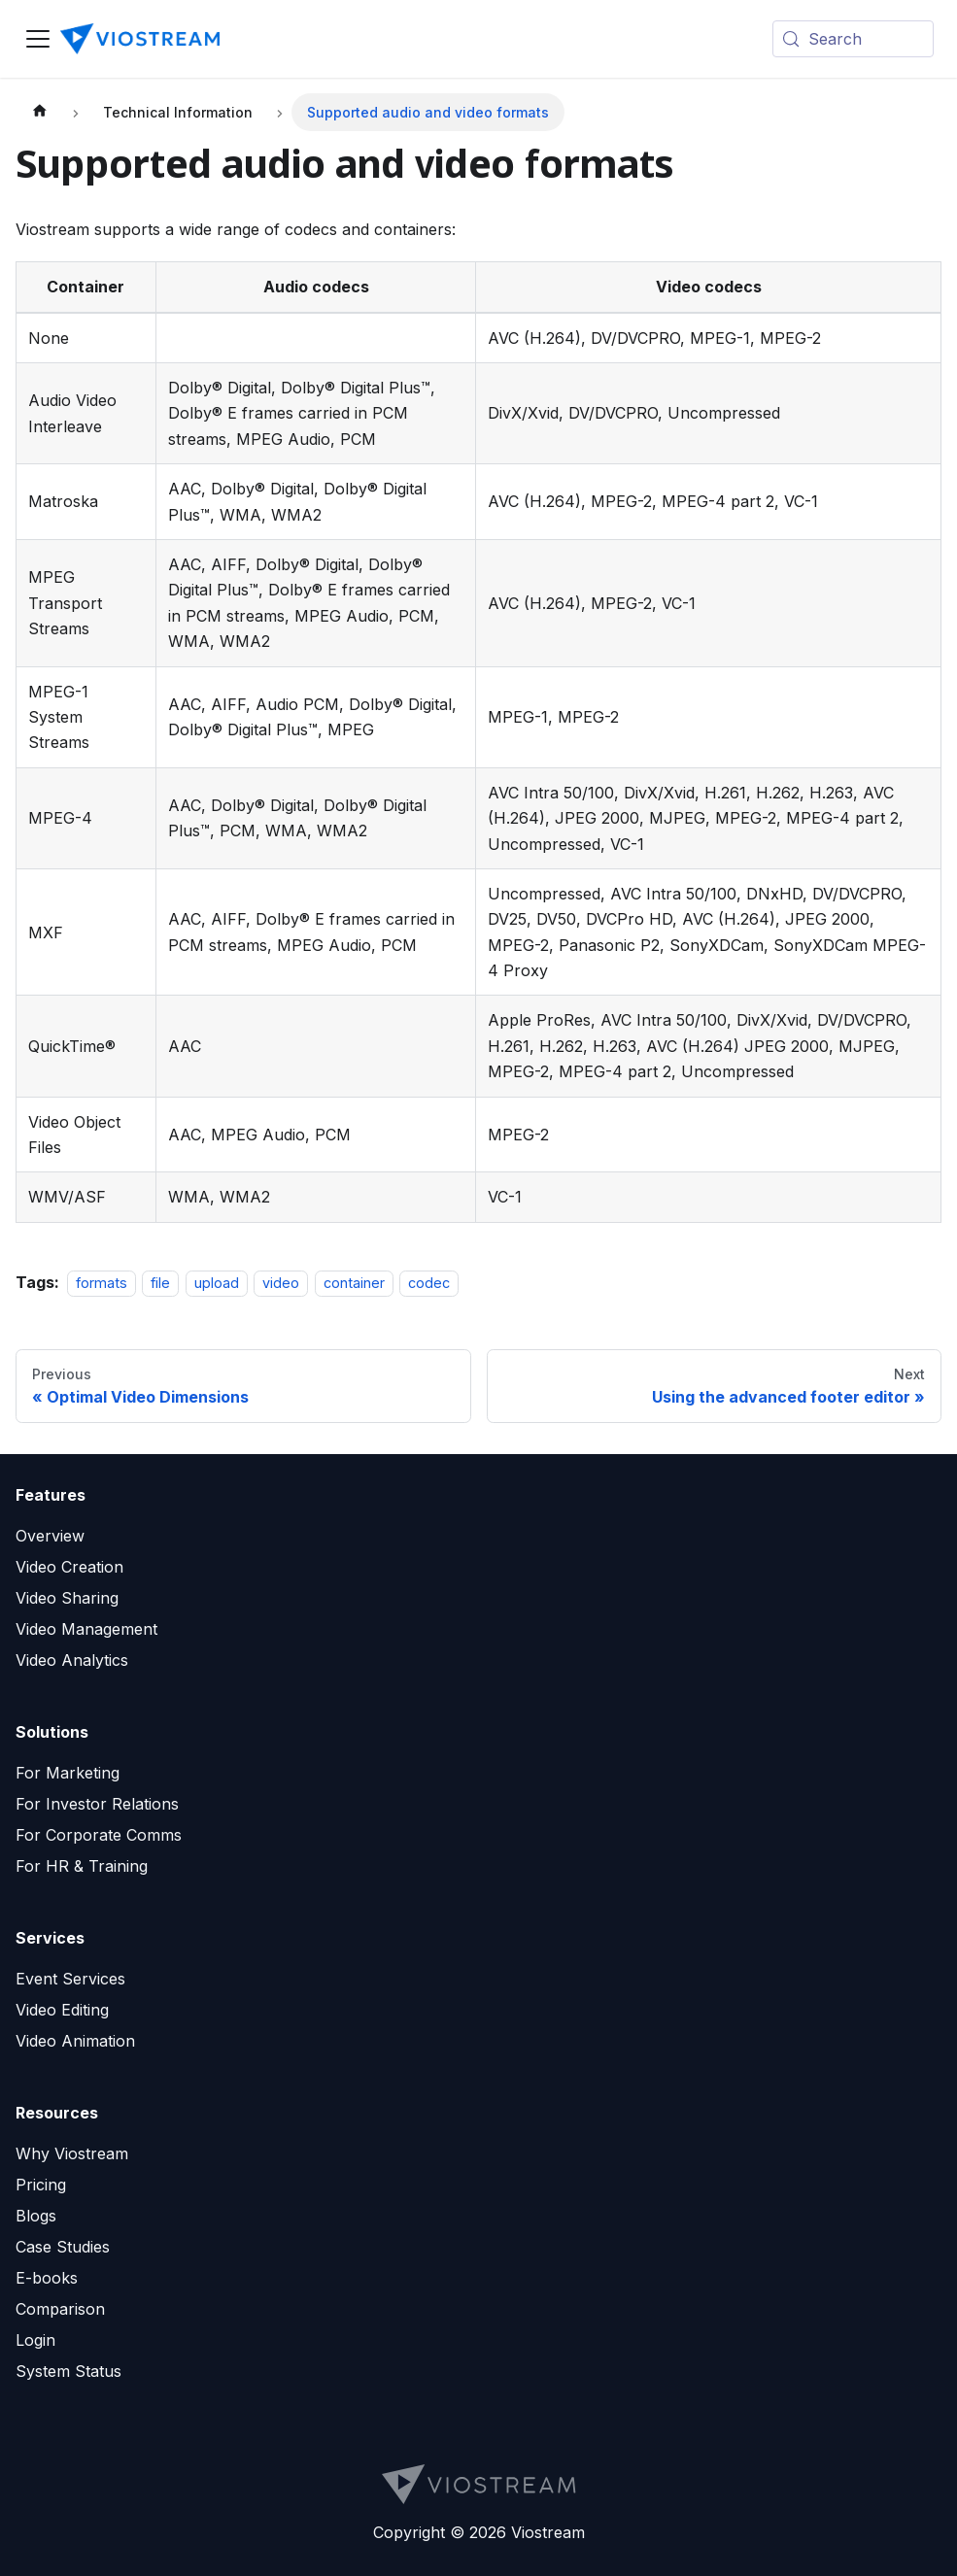 This screenshot has height=2576, width=957. What do you see at coordinates (37, 38) in the screenshot?
I see `[Toggle navigation bar]` at bounding box center [37, 38].